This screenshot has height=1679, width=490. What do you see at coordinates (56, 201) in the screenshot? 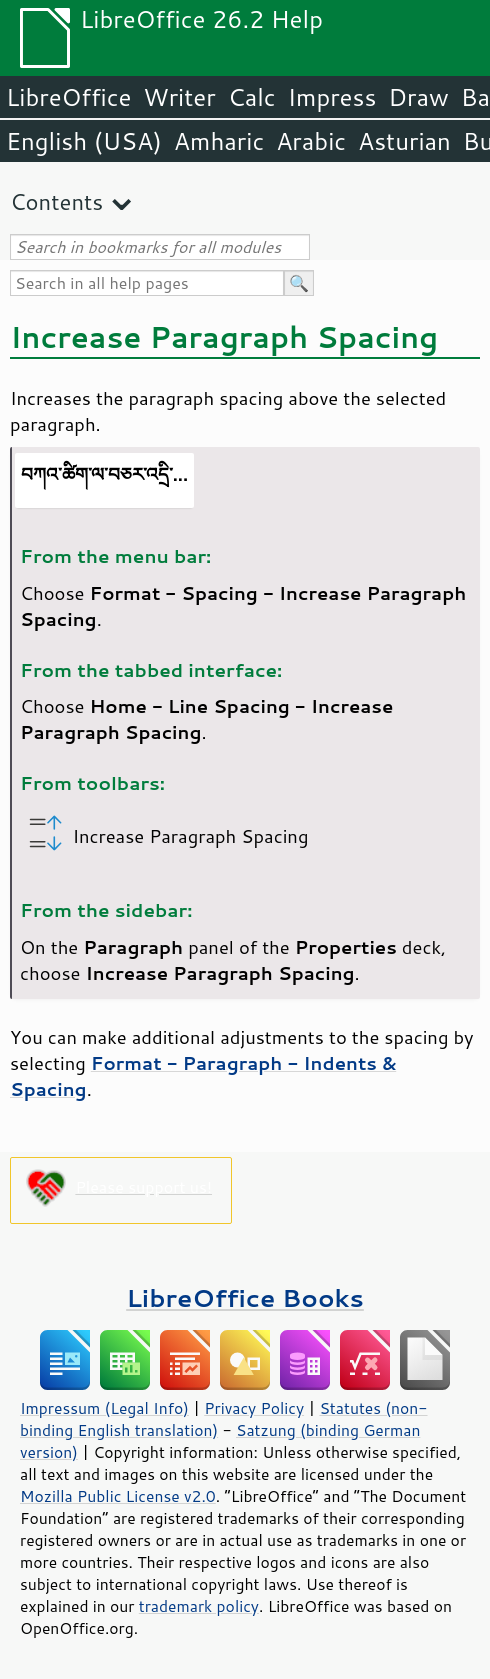
I see `Contents` at bounding box center [56, 201].